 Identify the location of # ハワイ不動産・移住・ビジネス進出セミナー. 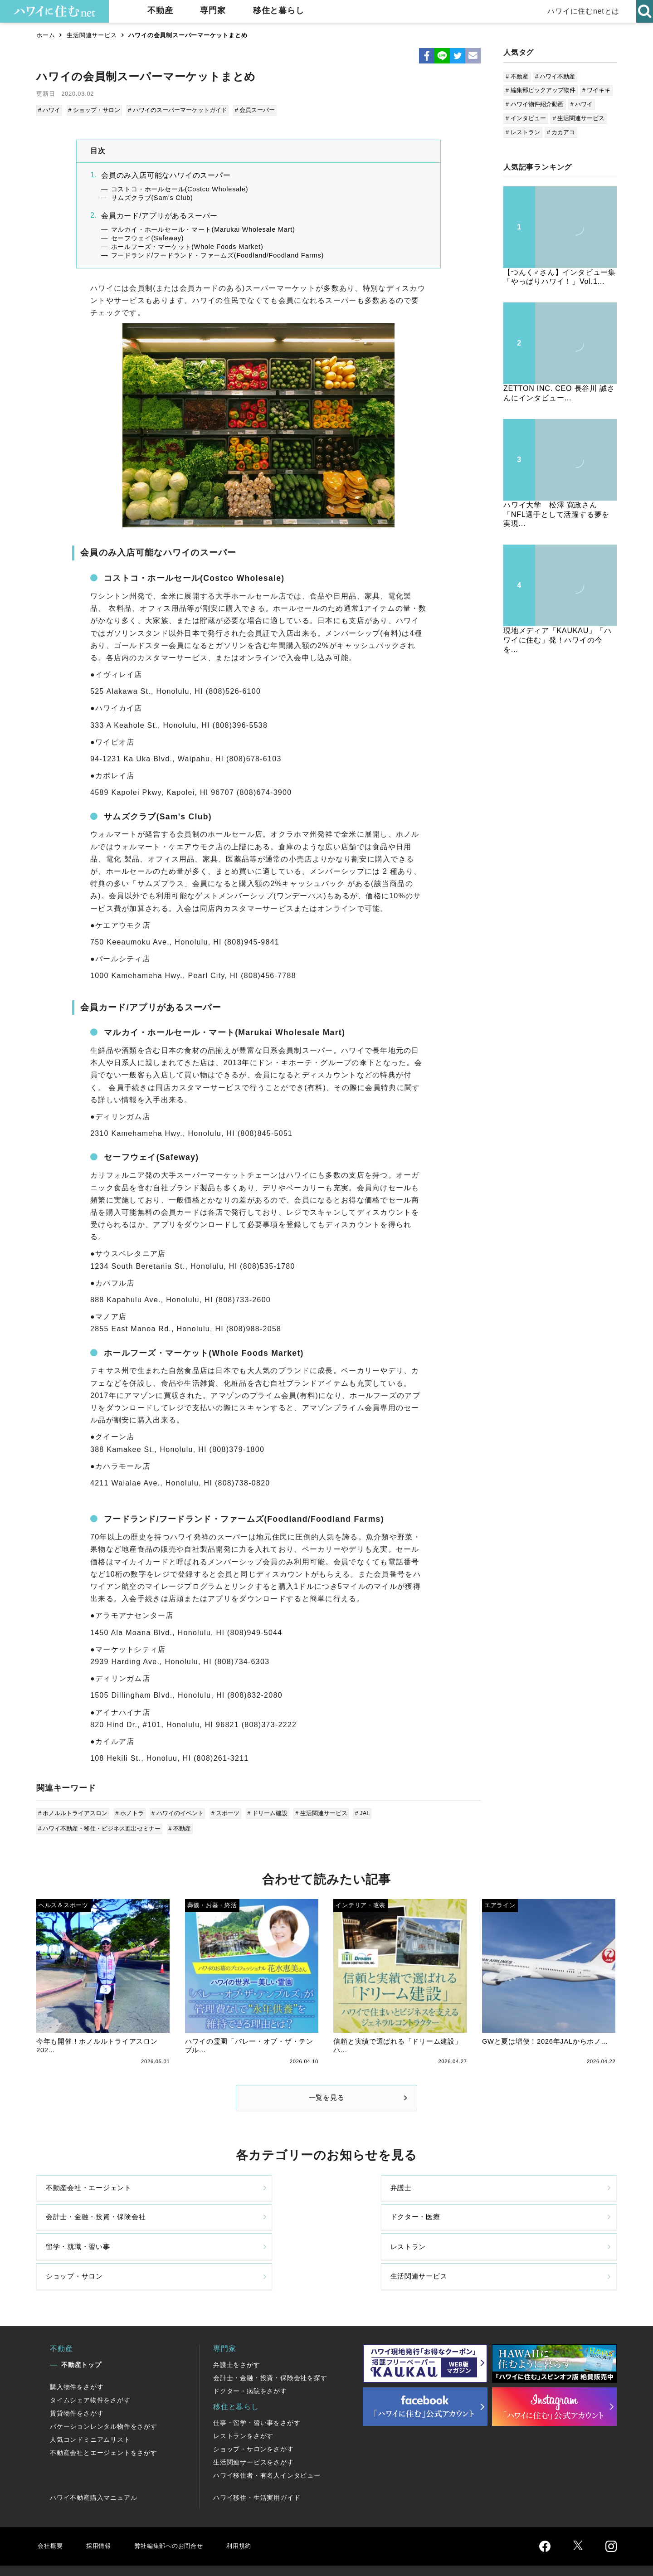
(100, 1825).